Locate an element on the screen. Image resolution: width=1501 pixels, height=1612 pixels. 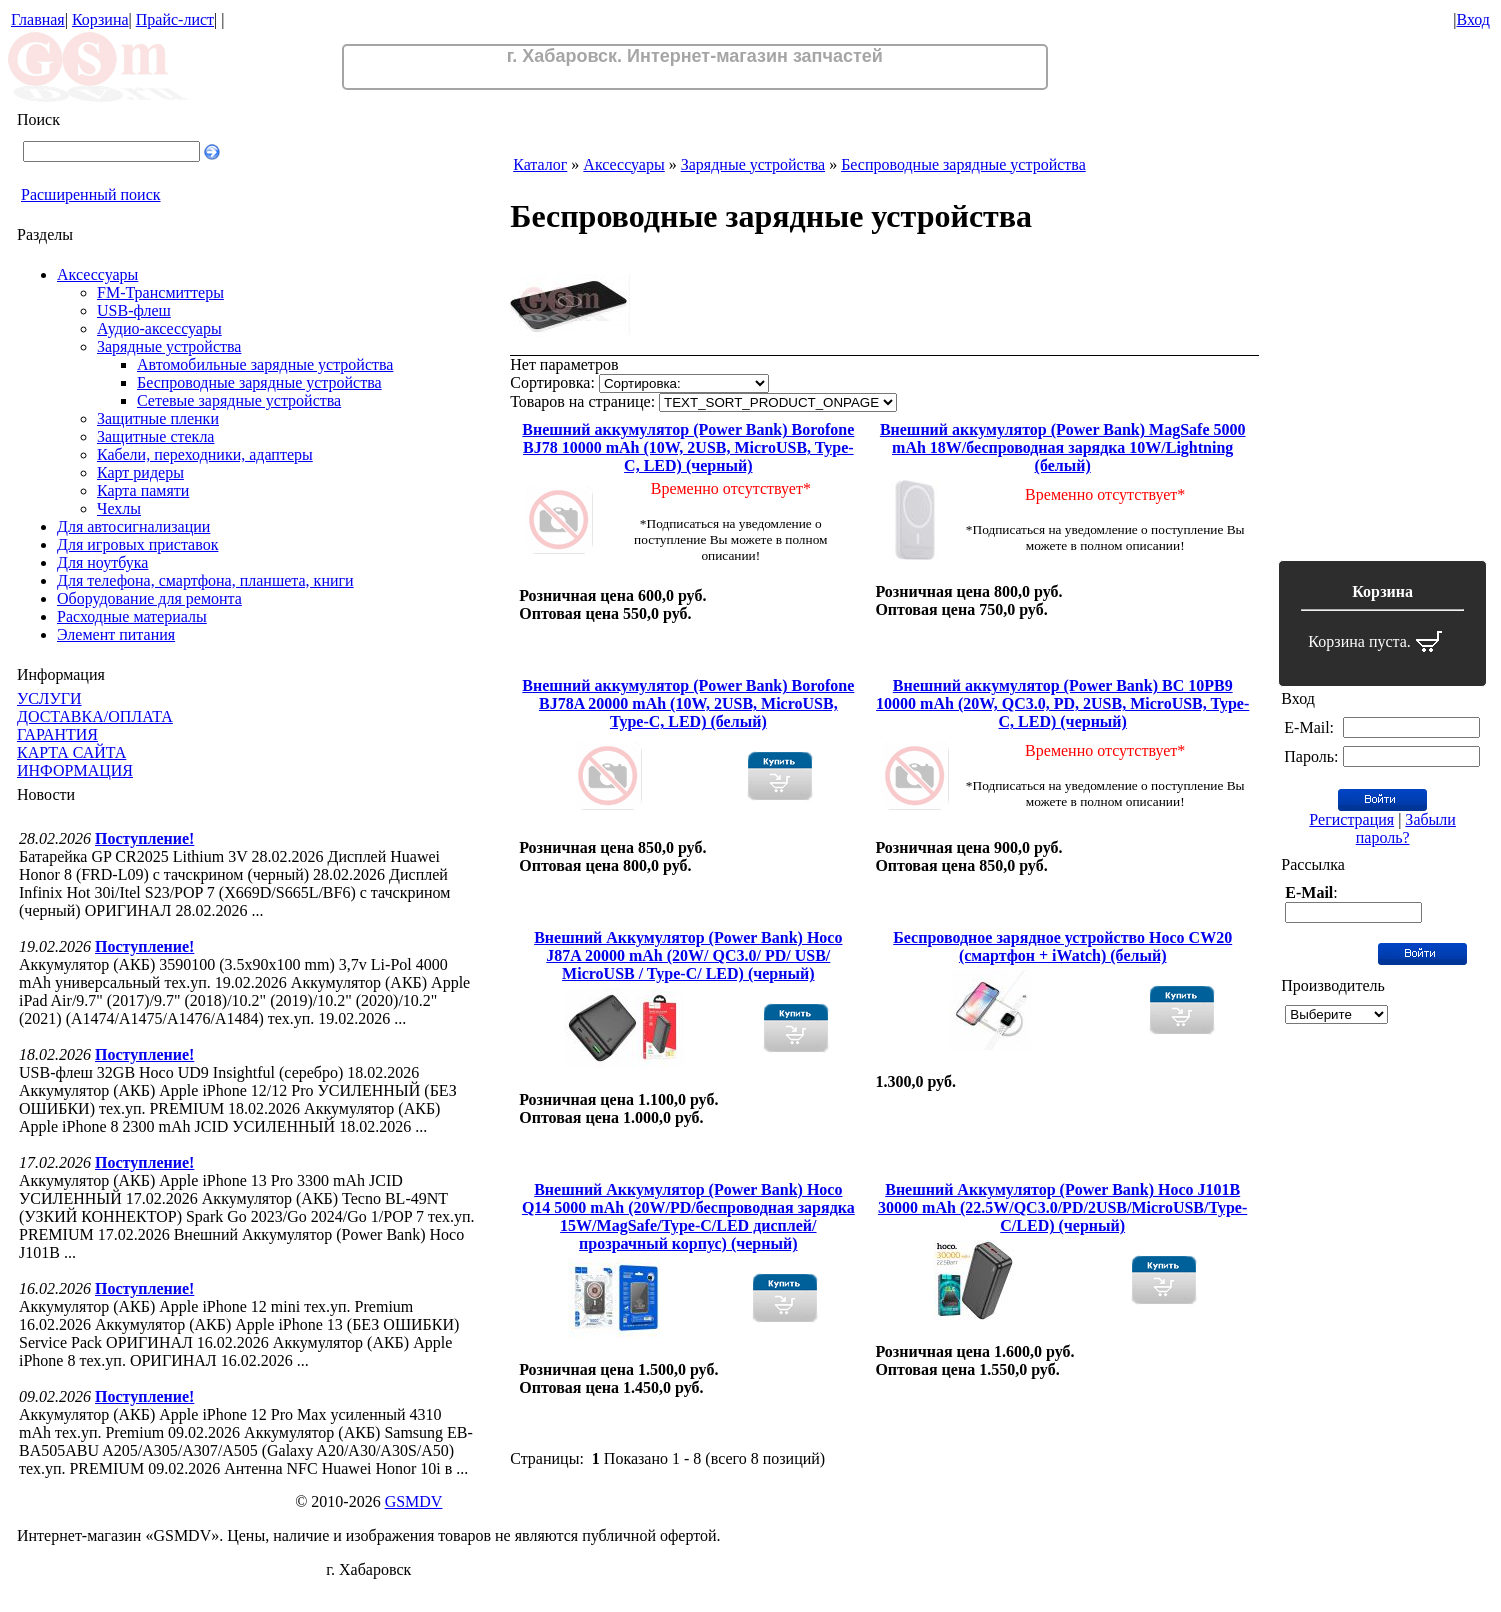
Оборудование для ремонта is located at coordinates (149, 598).